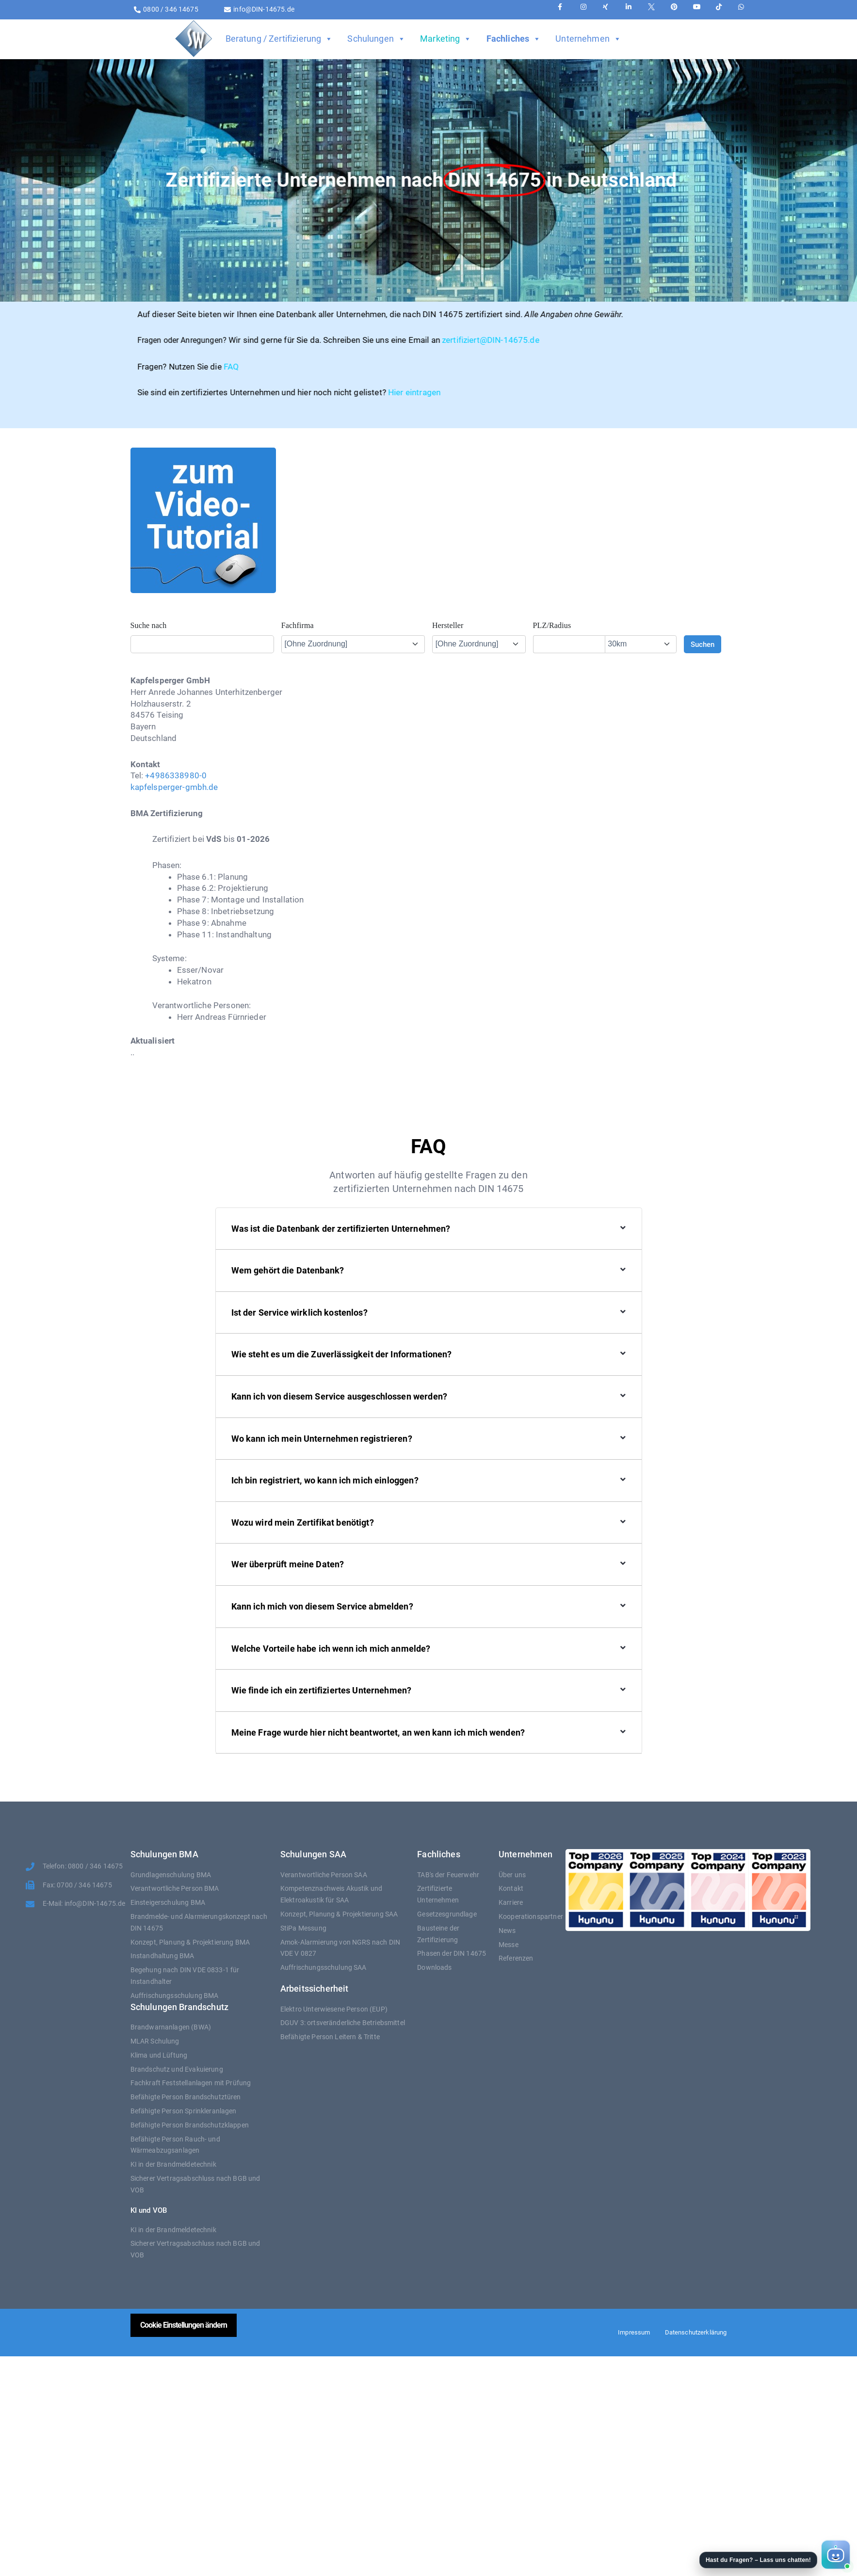  What do you see at coordinates (287, 1270) in the screenshot?
I see `Wem gehört die Datenbank?` at bounding box center [287, 1270].